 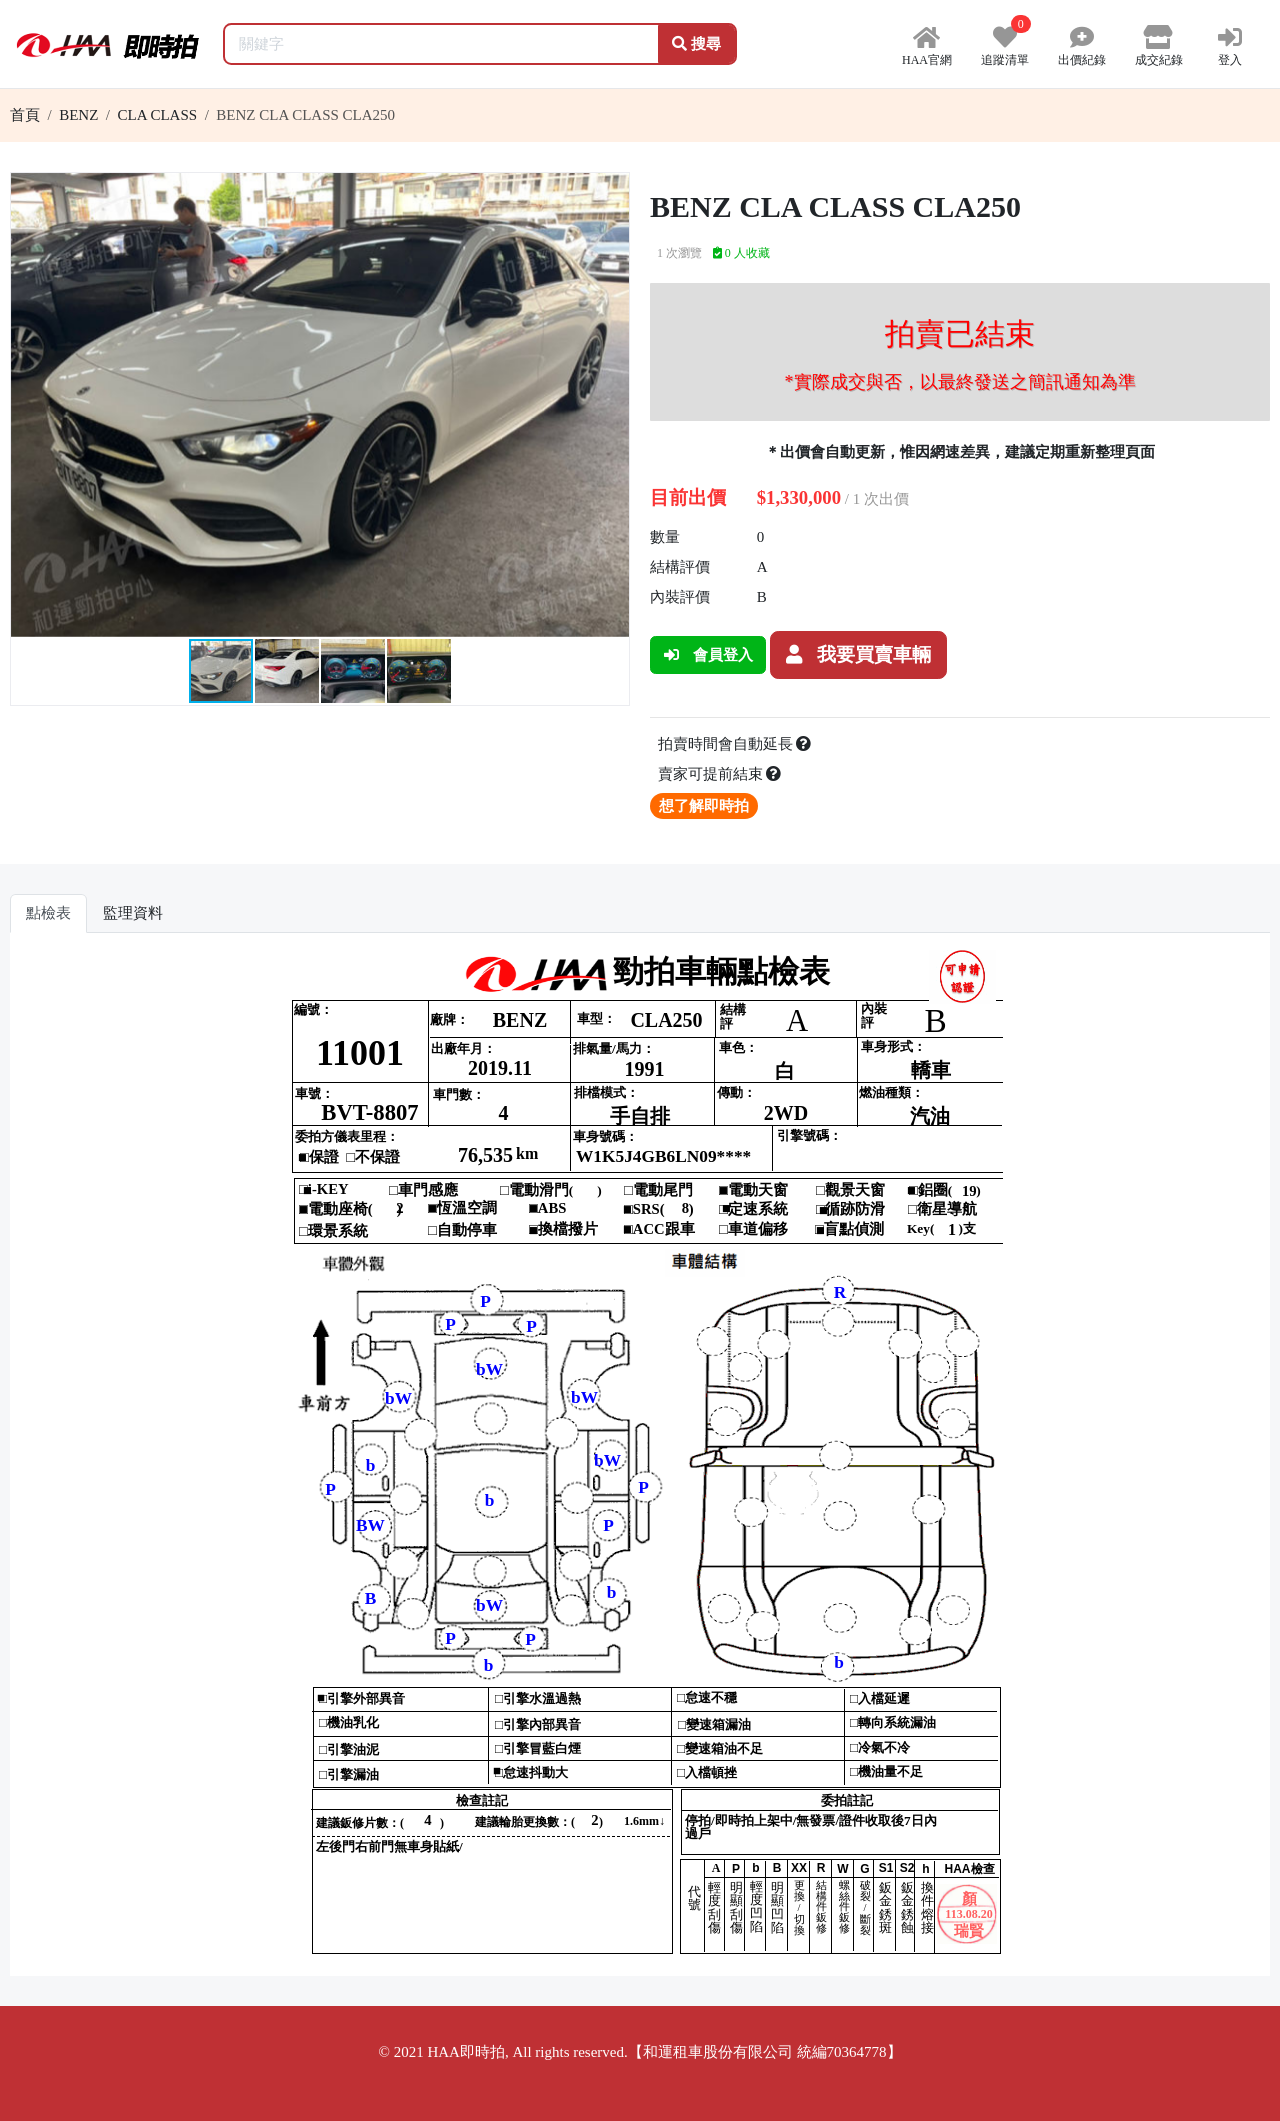 I want to click on 搜尋, so click(x=696, y=44).